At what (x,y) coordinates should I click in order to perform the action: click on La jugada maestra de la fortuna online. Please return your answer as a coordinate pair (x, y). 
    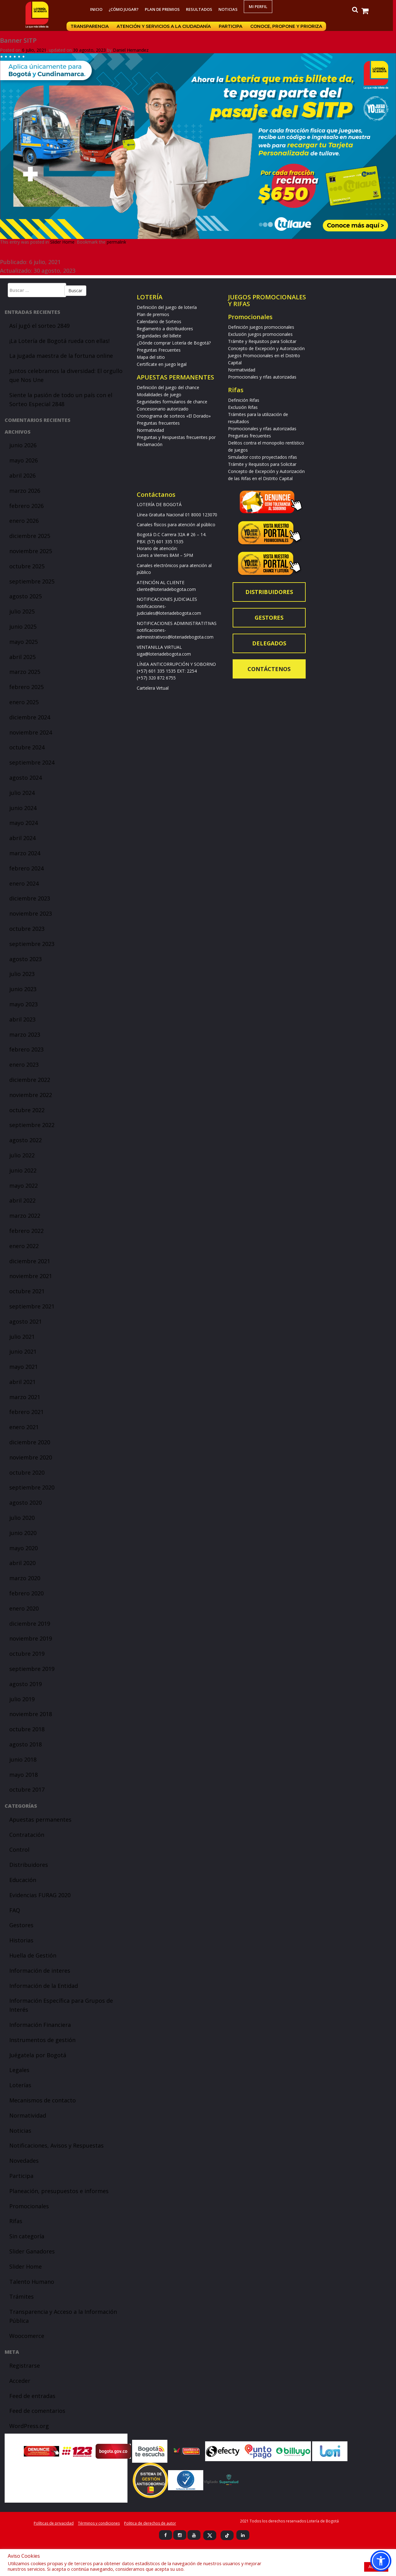
    Looking at the image, I should click on (61, 355).